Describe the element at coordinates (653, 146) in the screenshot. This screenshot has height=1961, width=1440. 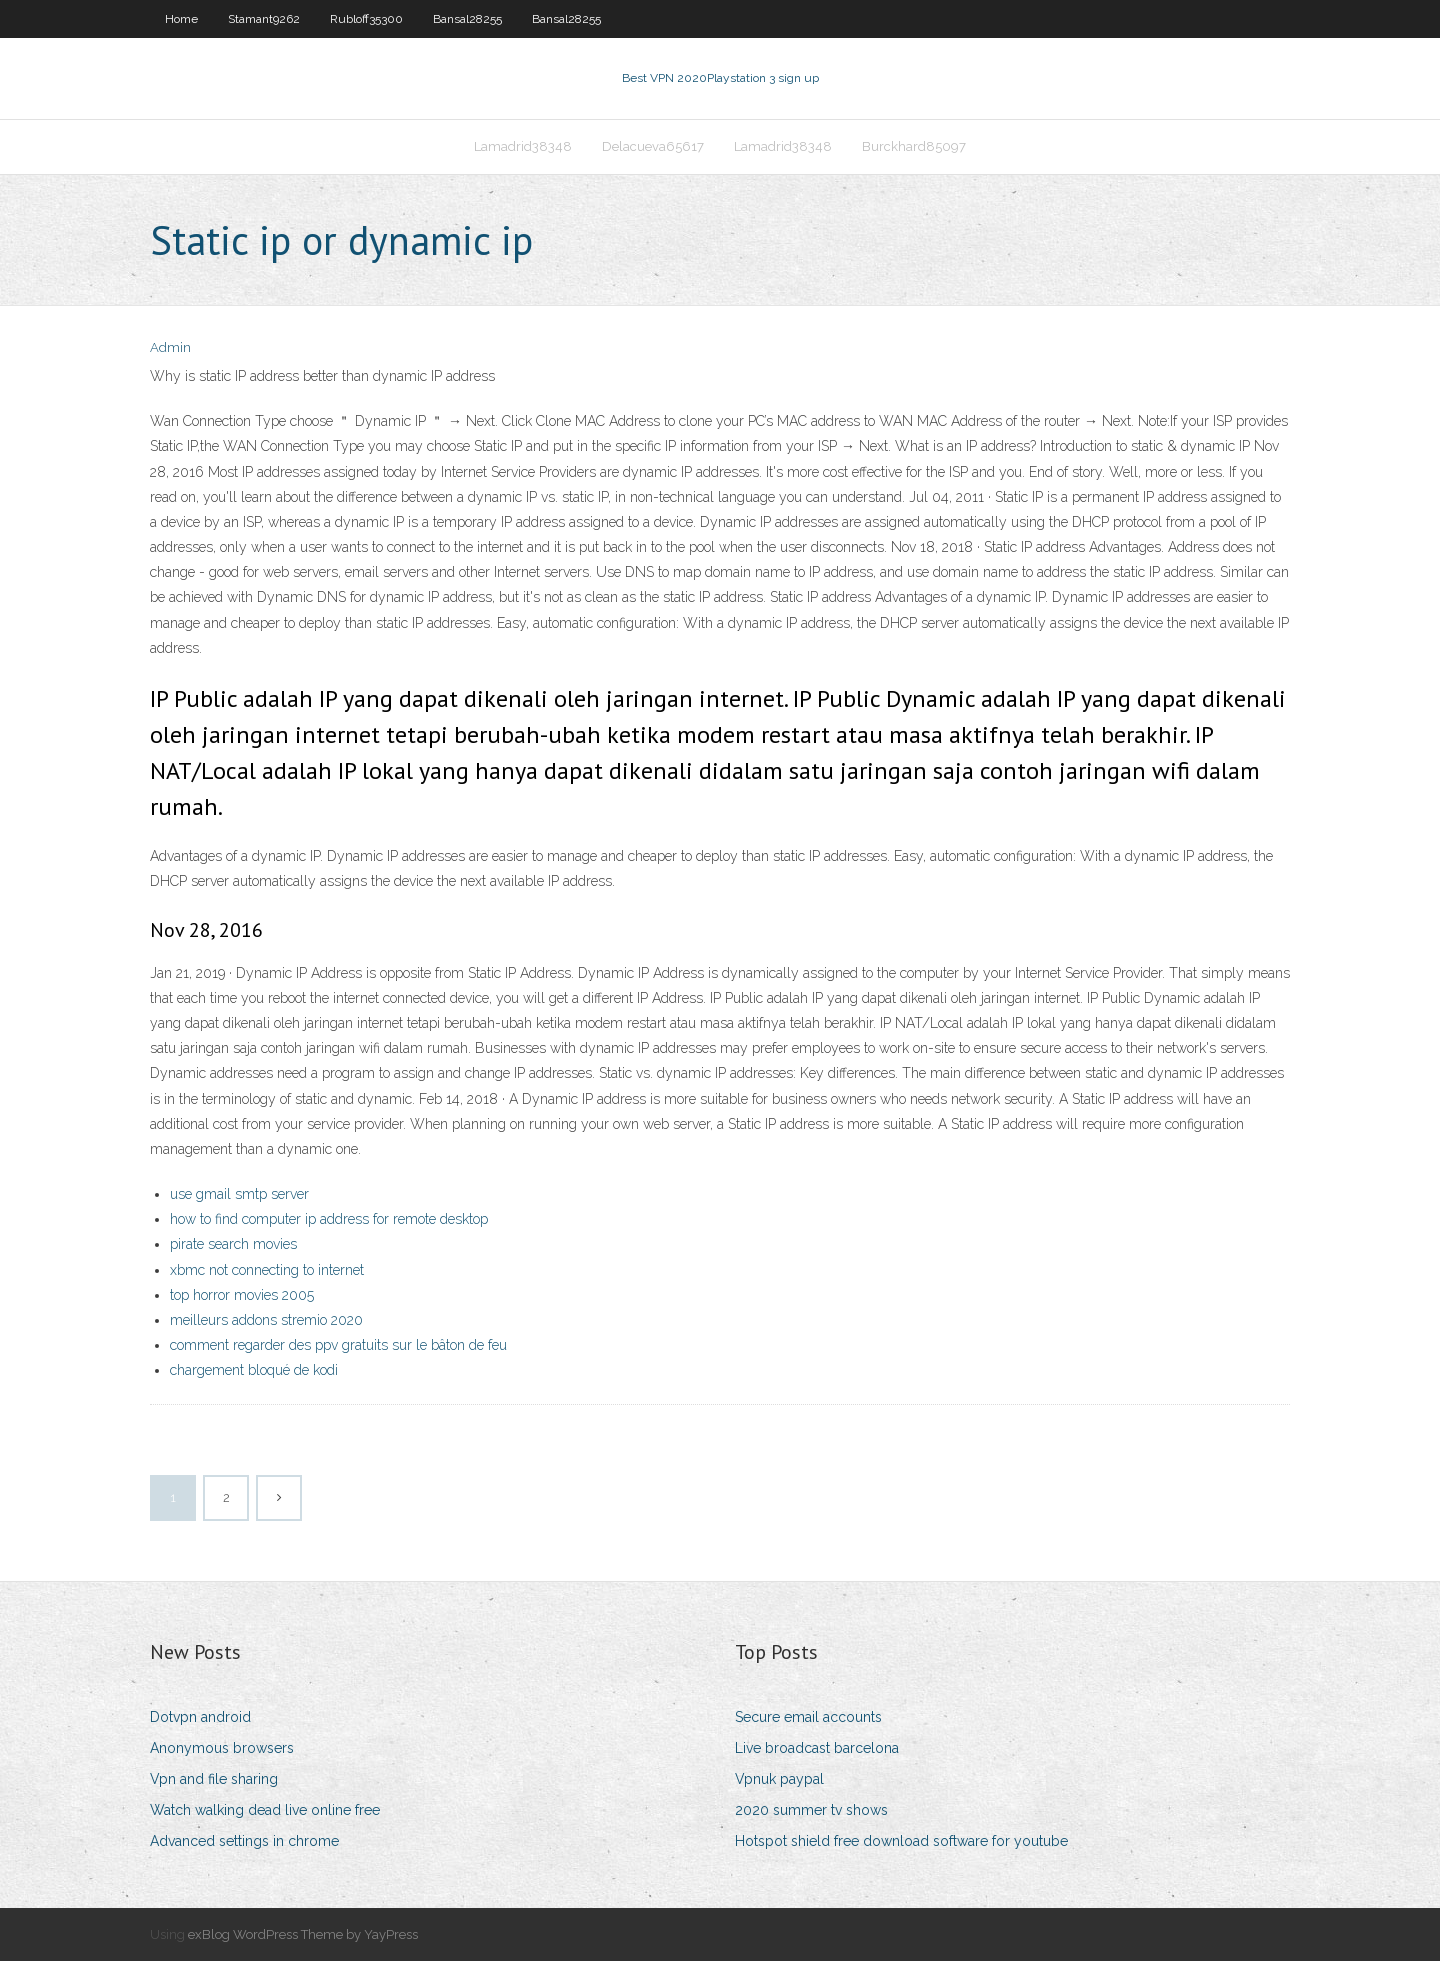
I see `Delacueva65617` at that location.